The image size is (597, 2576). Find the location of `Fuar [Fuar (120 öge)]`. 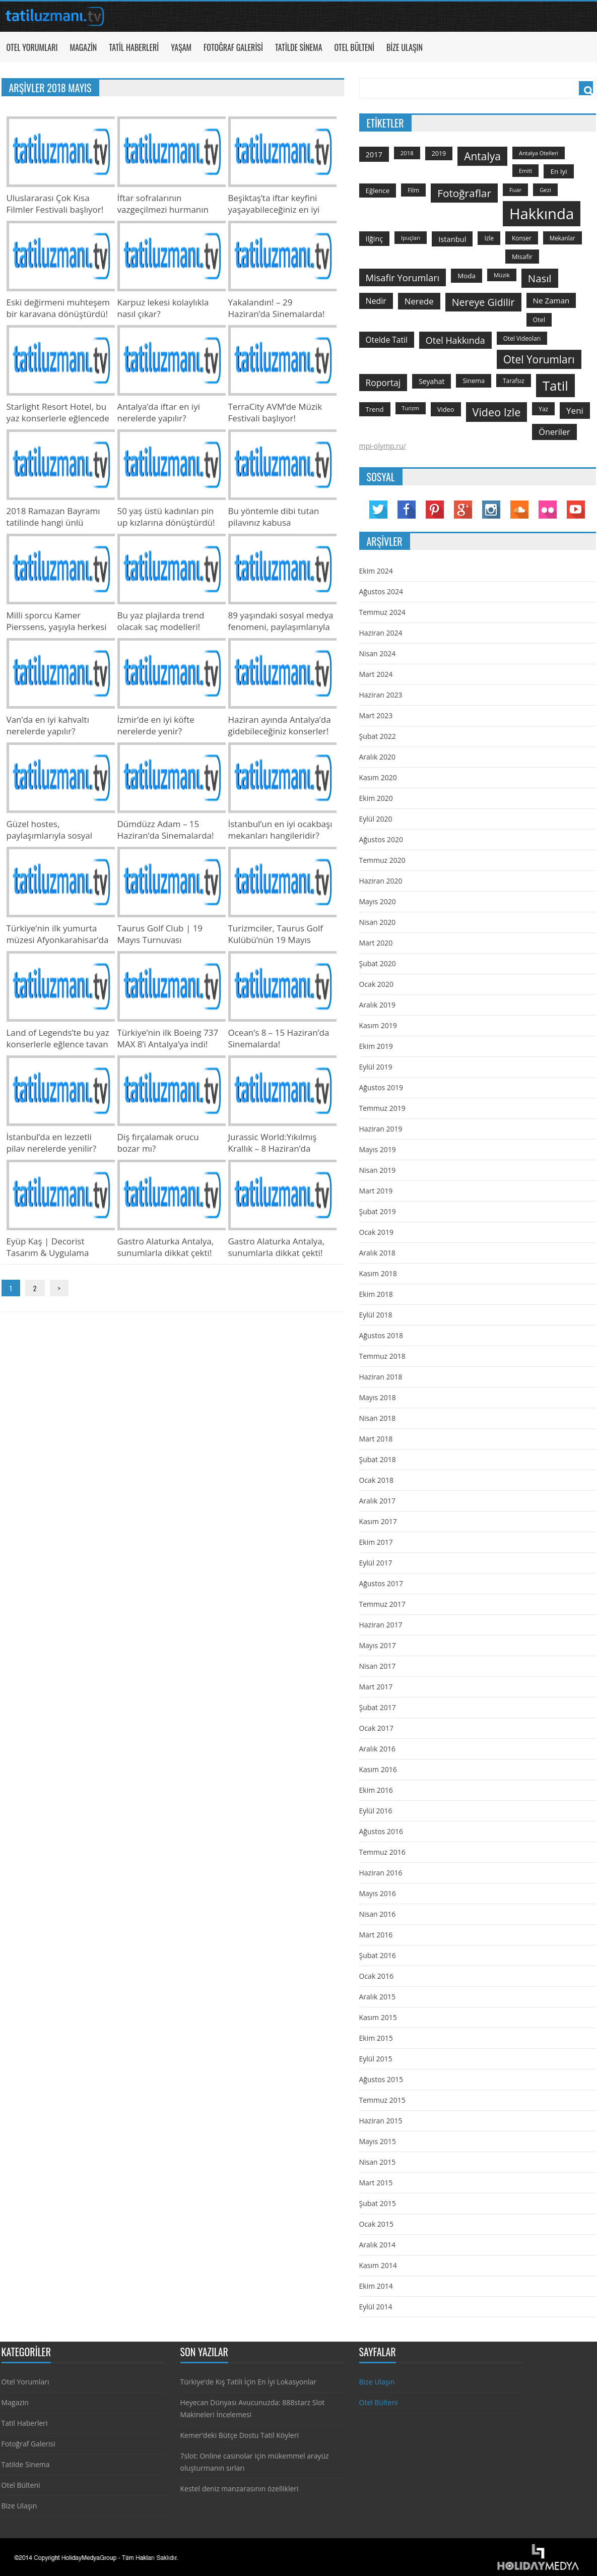

Fuar [Fuar (120 öge)] is located at coordinates (515, 190).